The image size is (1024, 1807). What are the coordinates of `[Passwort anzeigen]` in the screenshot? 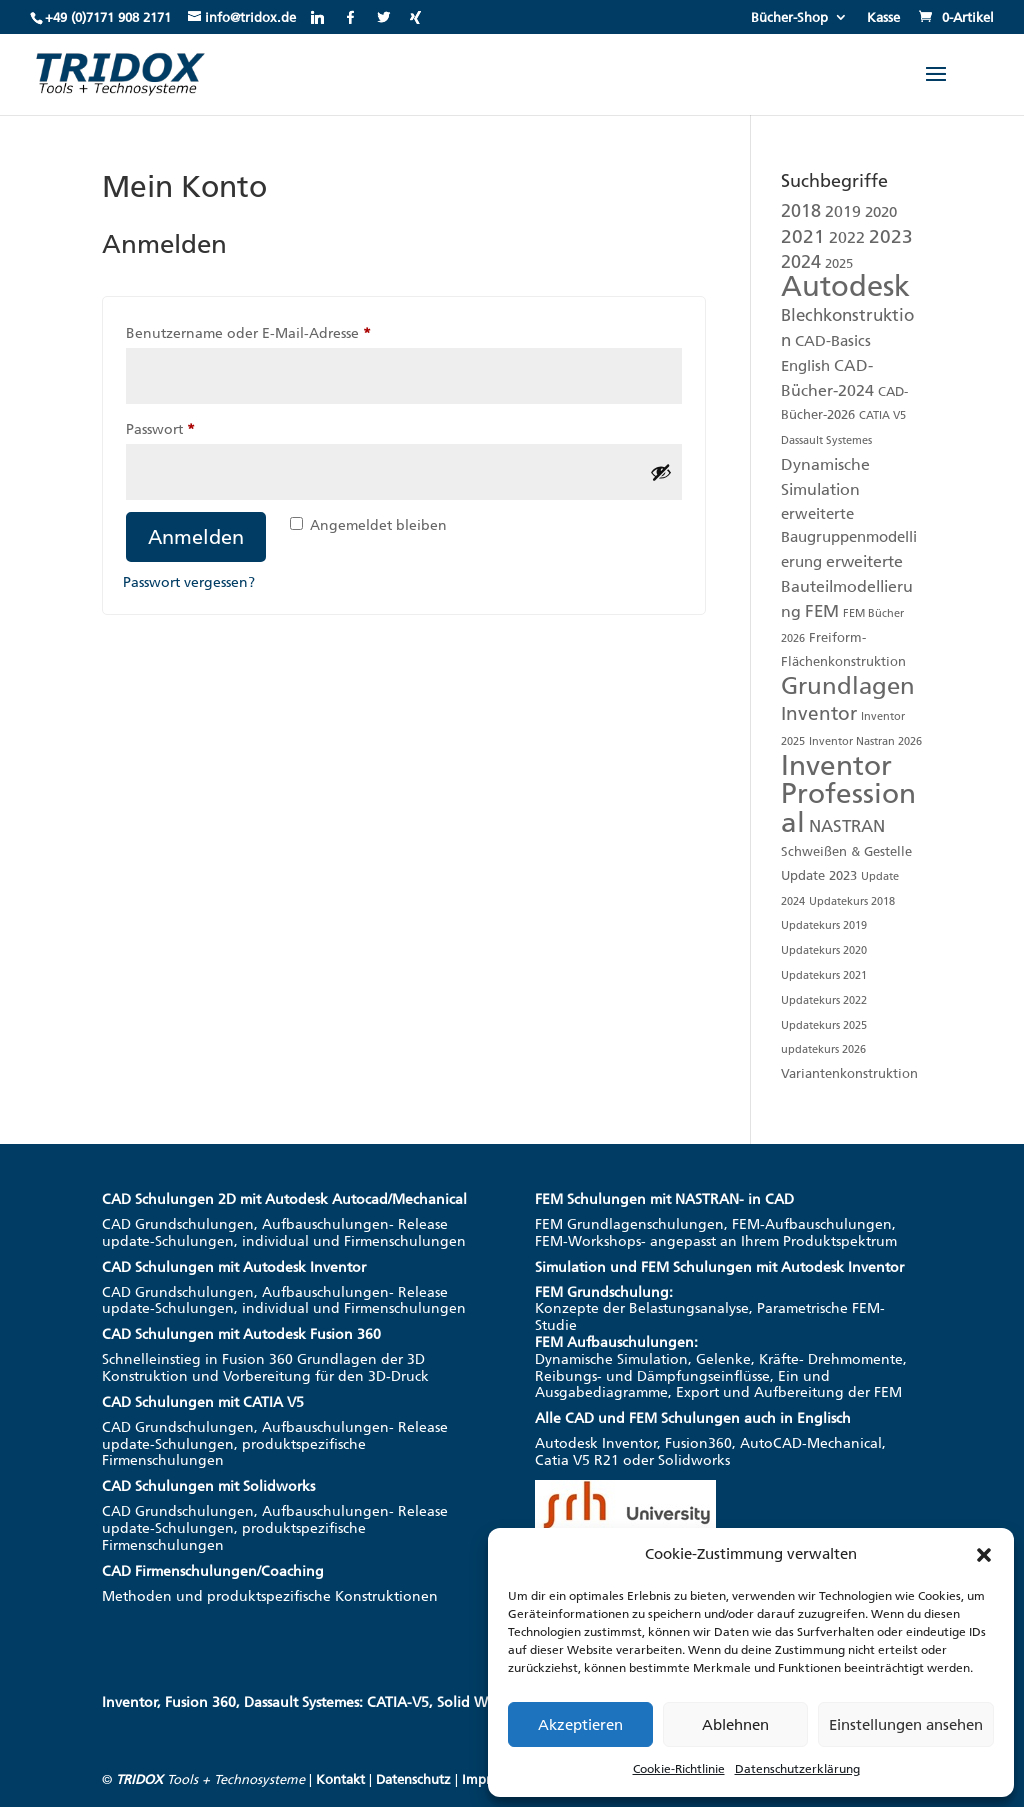 It's located at (661, 472).